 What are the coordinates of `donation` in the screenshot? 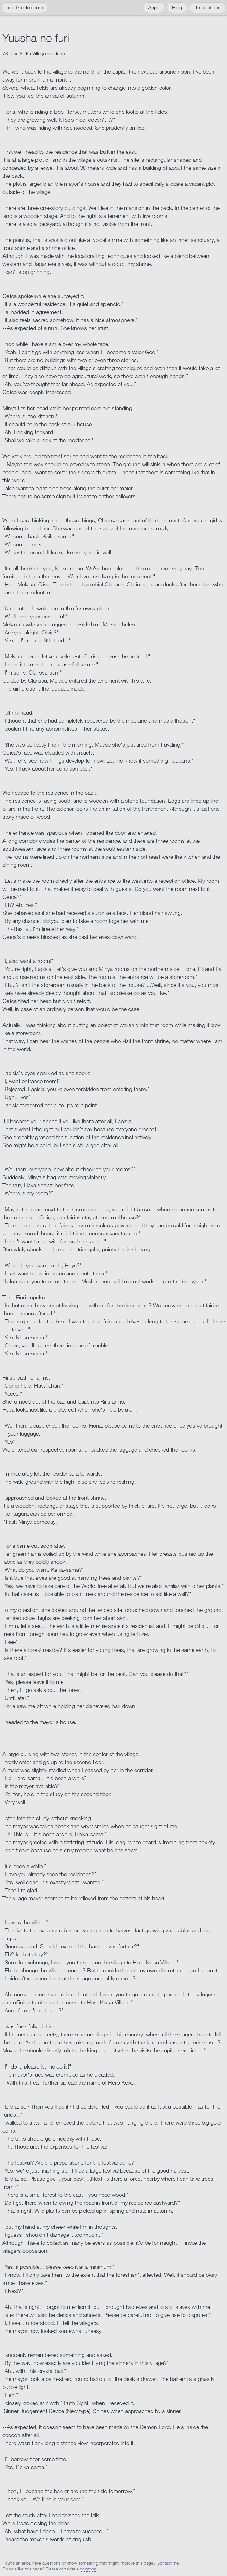 It's located at (88, 2568).